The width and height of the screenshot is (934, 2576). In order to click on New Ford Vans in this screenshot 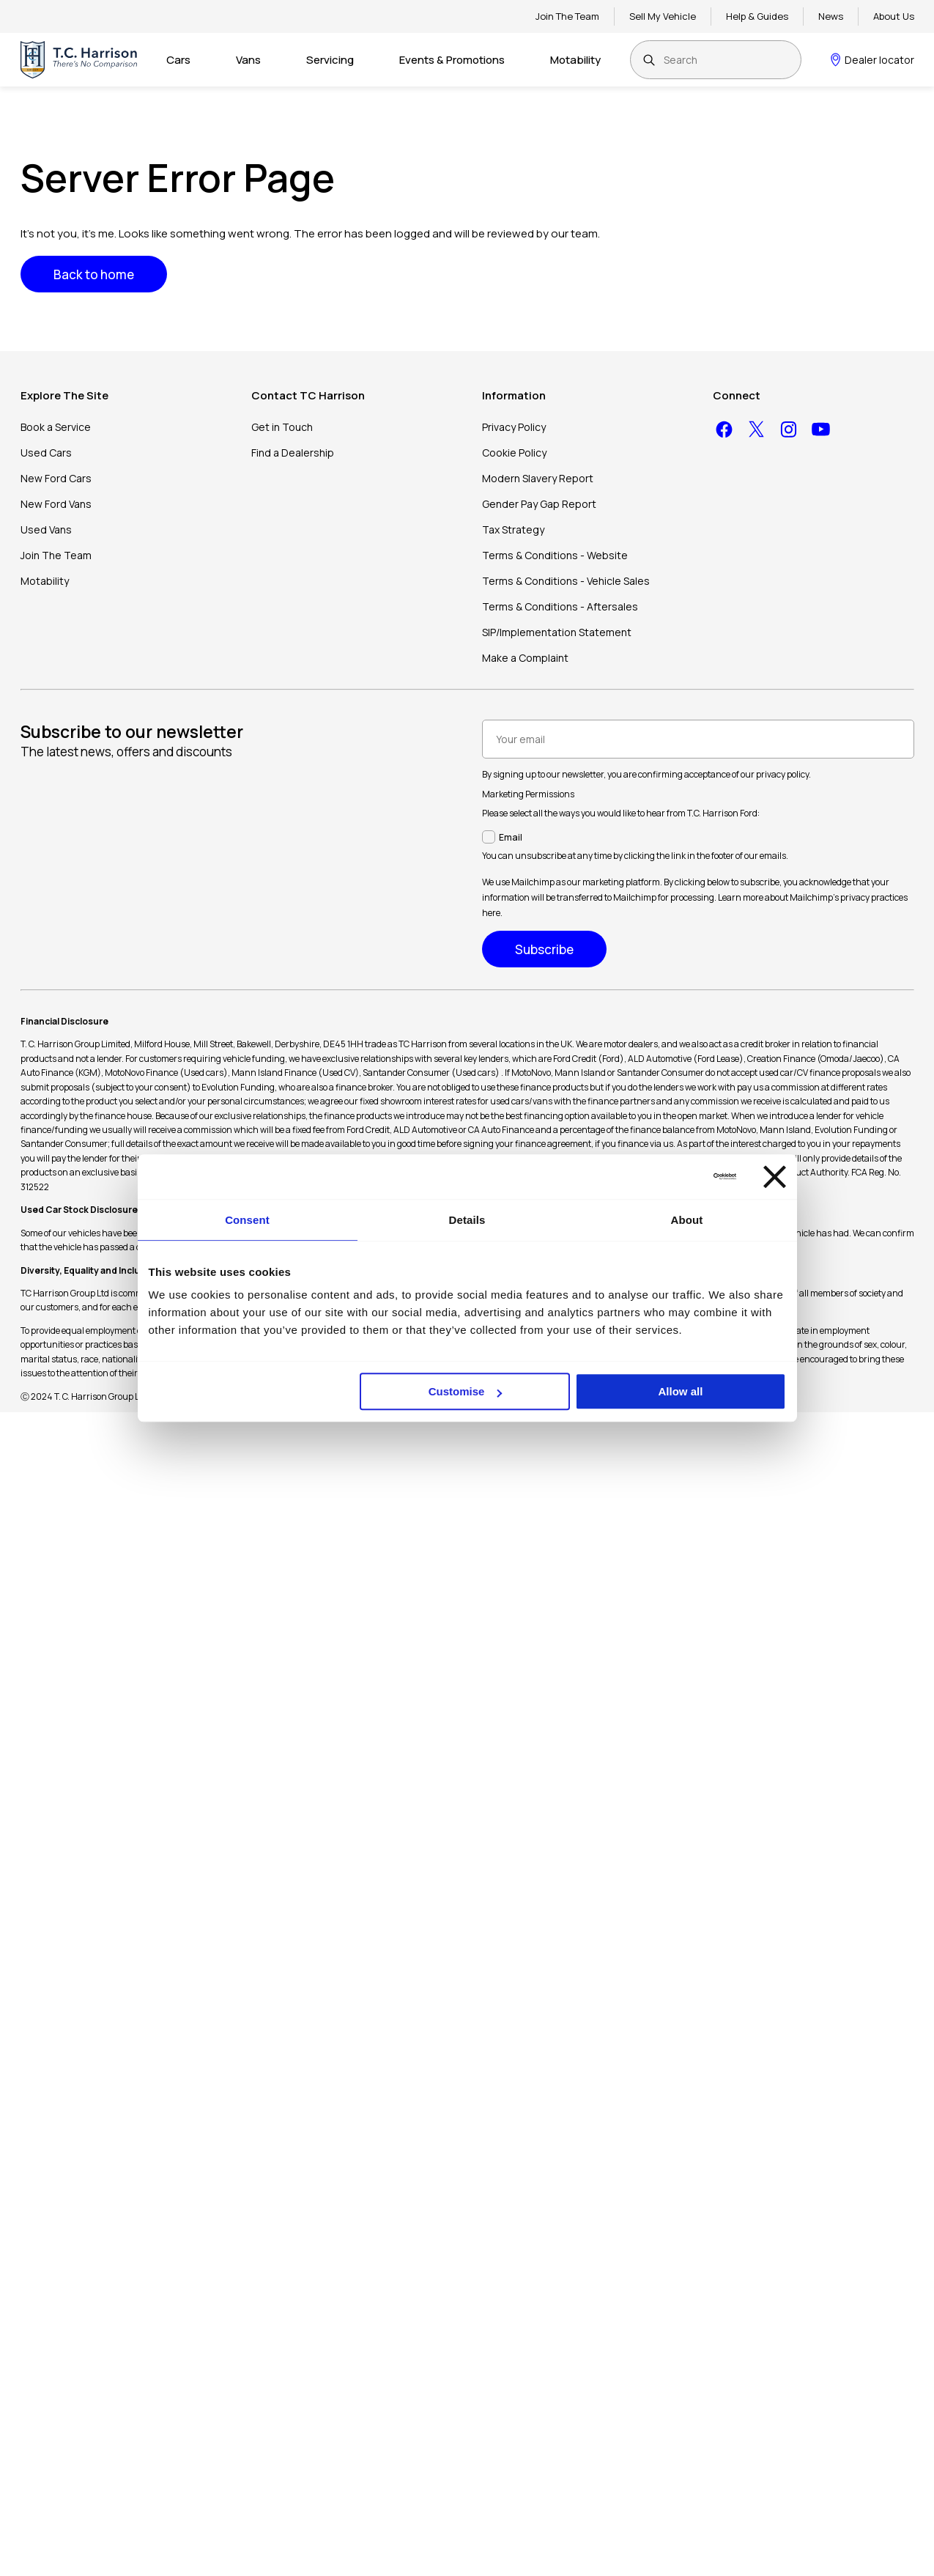, I will do `click(56, 504)`.